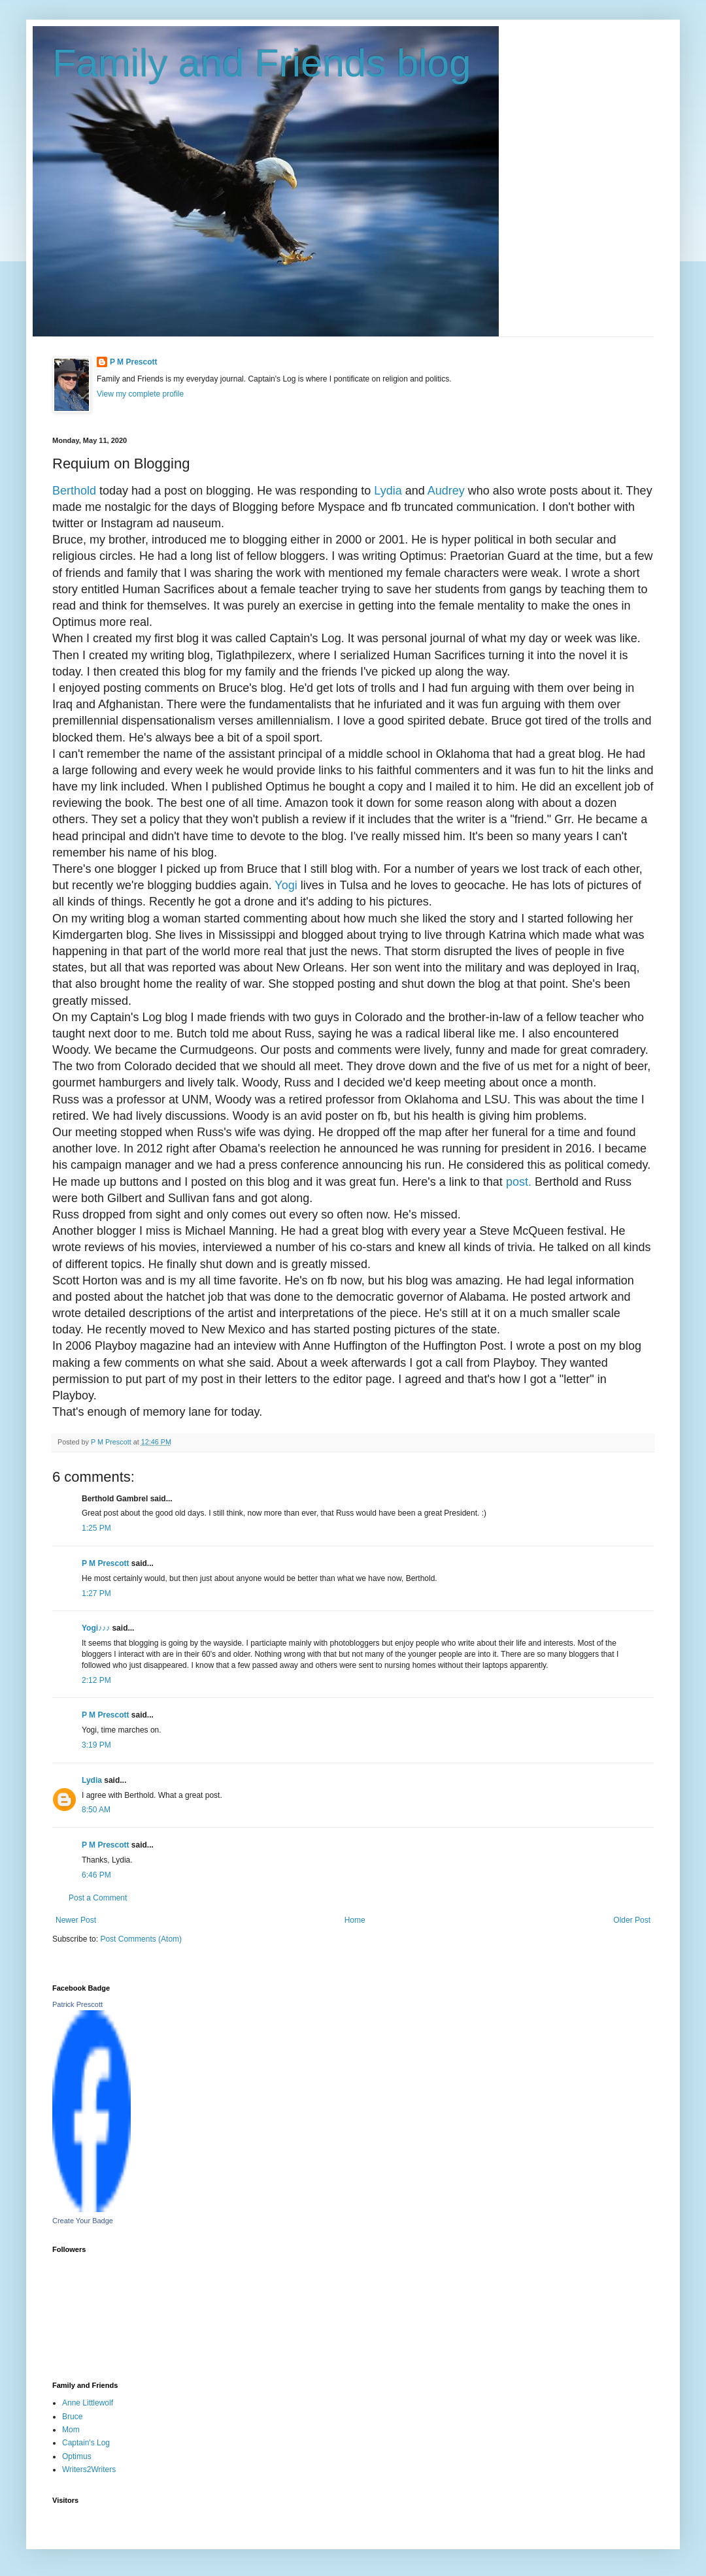 This screenshot has height=2576, width=706. I want to click on P M Prescott, so click(133, 362).